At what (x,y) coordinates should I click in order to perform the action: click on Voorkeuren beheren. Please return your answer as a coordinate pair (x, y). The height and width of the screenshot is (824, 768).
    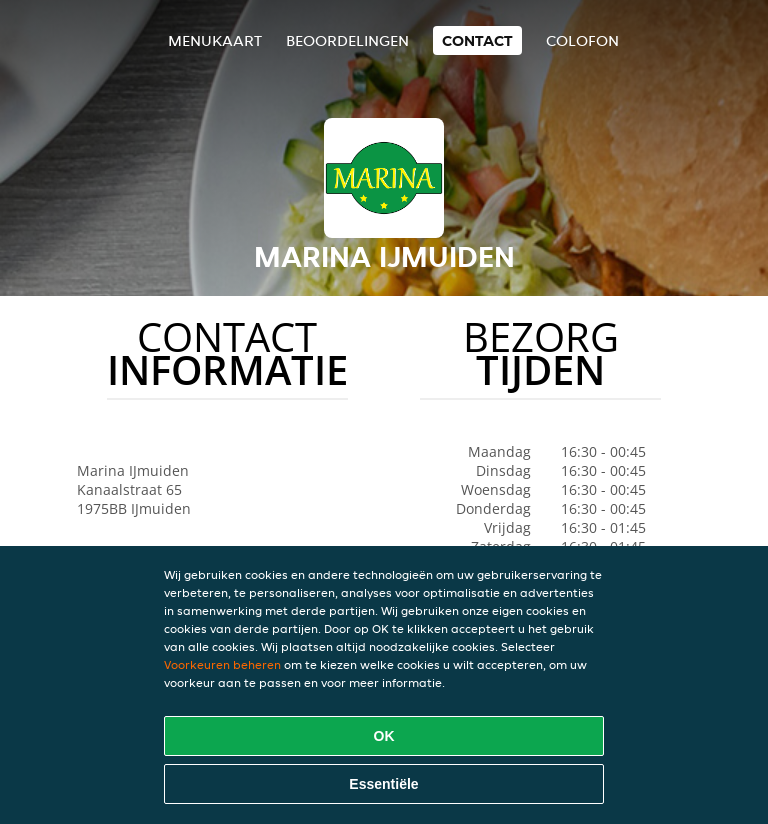
    Looking at the image, I should click on (222, 664).